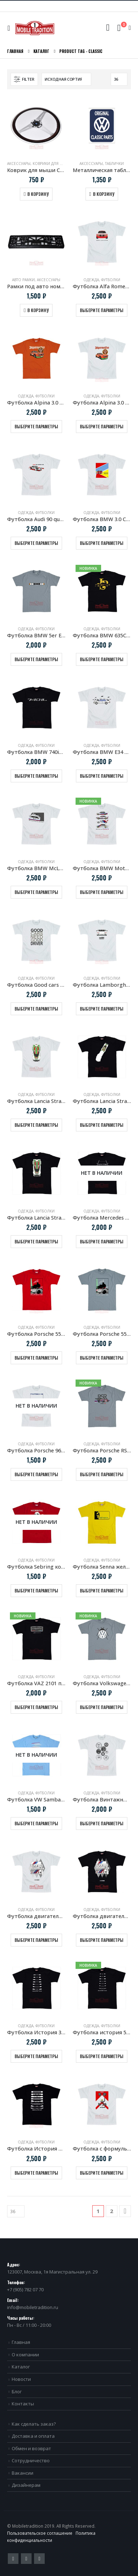 Image resolution: width=138 pixels, height=2576 pixels. Describe the element at coordinates (101, 892) in the screenshot. I see `Выберите параметры [Выберите опции для “Футболка BMW Motorsport COLORS”]` at that location.